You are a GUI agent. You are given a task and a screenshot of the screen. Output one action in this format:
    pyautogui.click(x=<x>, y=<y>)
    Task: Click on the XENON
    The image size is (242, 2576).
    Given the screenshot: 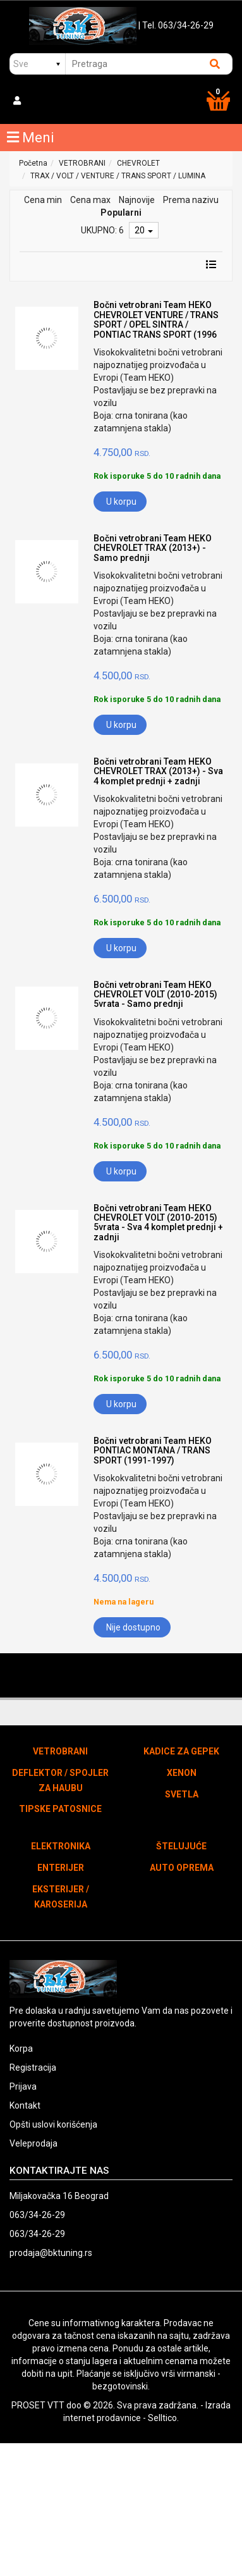 What is the action you would take?
    pyautogui.click(x=182, y=1773)
    